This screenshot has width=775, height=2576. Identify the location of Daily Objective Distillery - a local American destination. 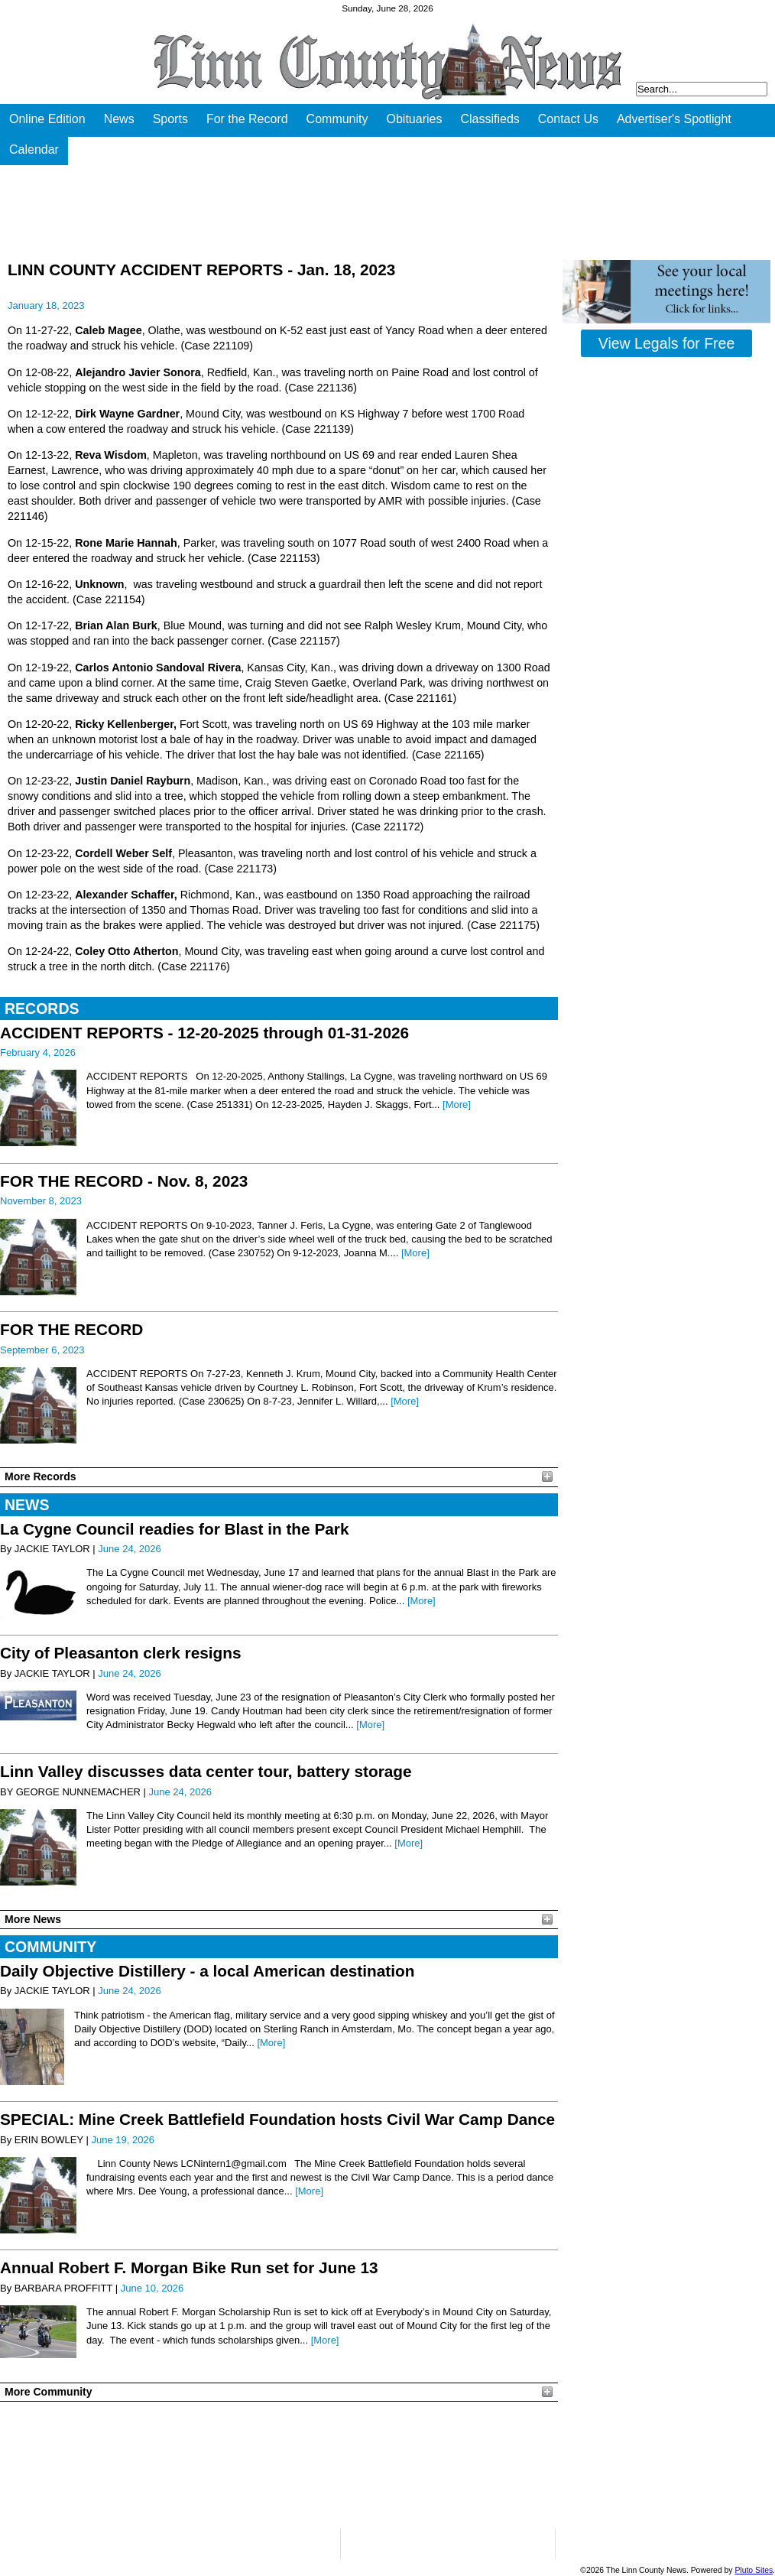
(207, 1971).